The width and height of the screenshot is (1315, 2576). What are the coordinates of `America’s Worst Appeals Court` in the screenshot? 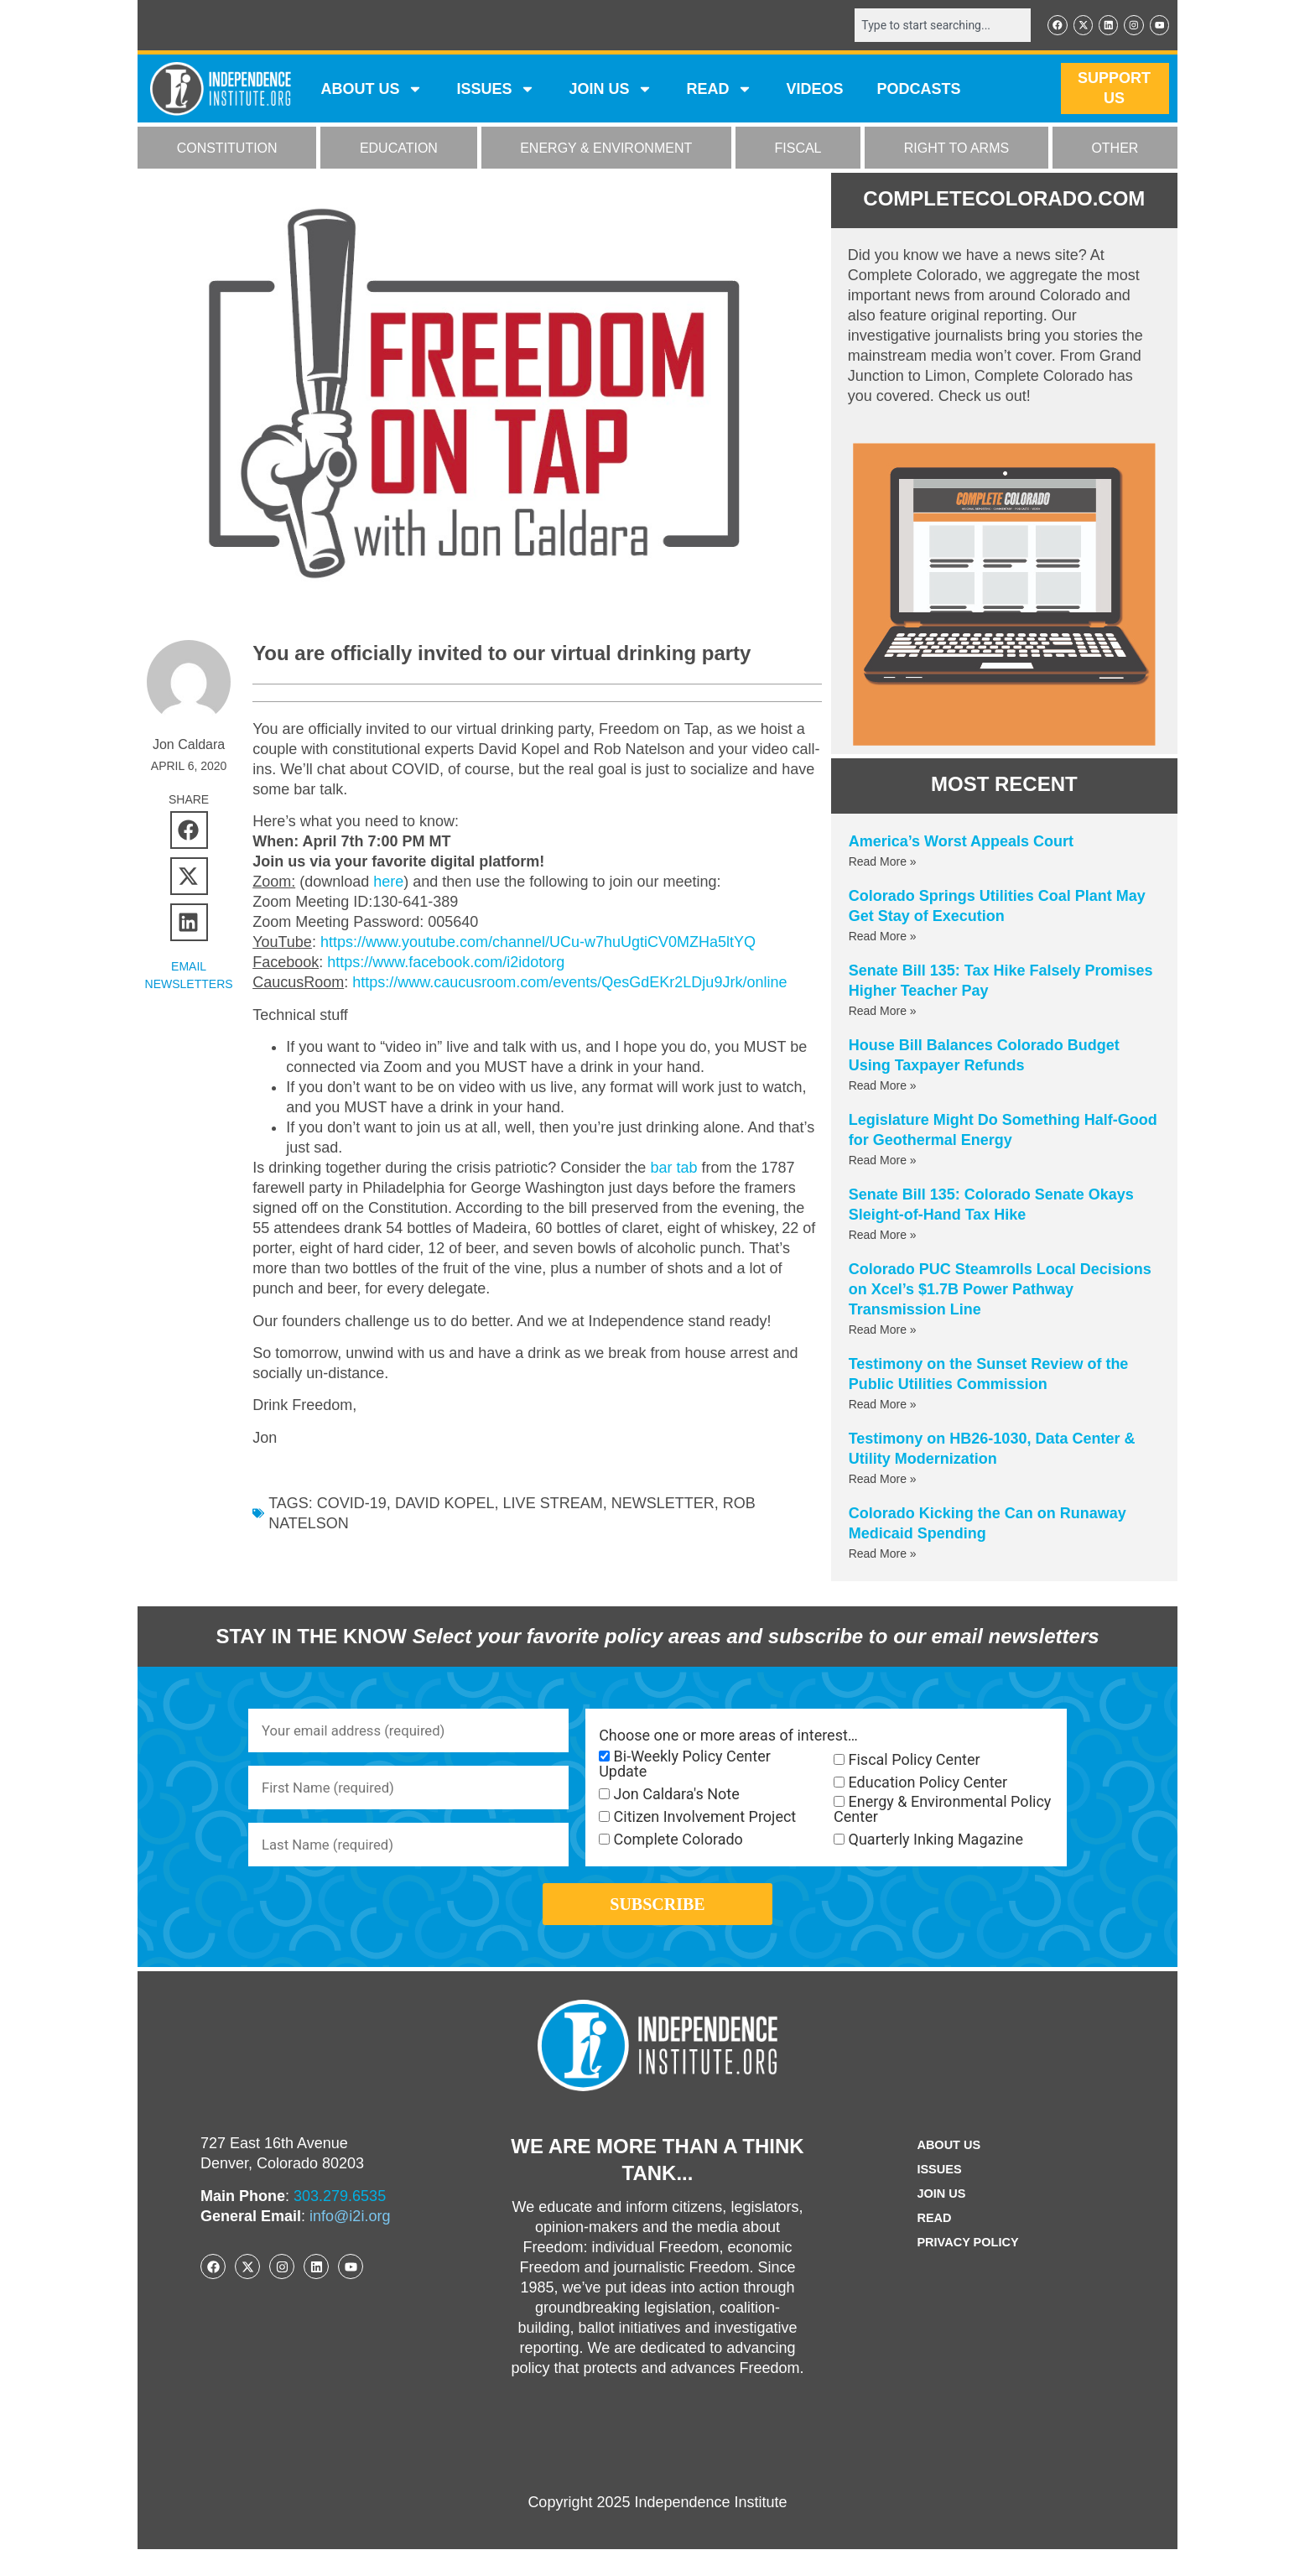 It's located at (961, 843).